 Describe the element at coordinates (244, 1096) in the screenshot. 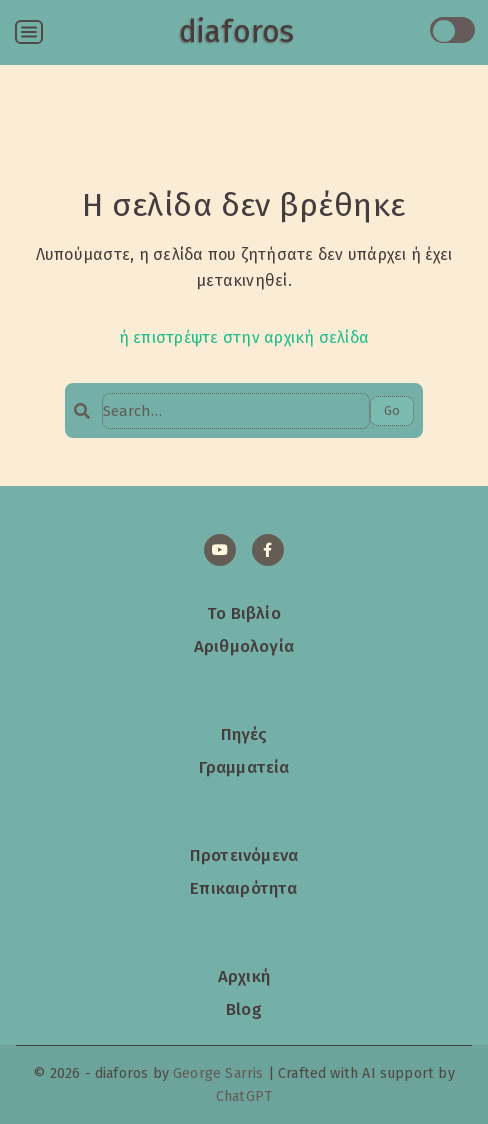

I see `ChatGPT` at that location.